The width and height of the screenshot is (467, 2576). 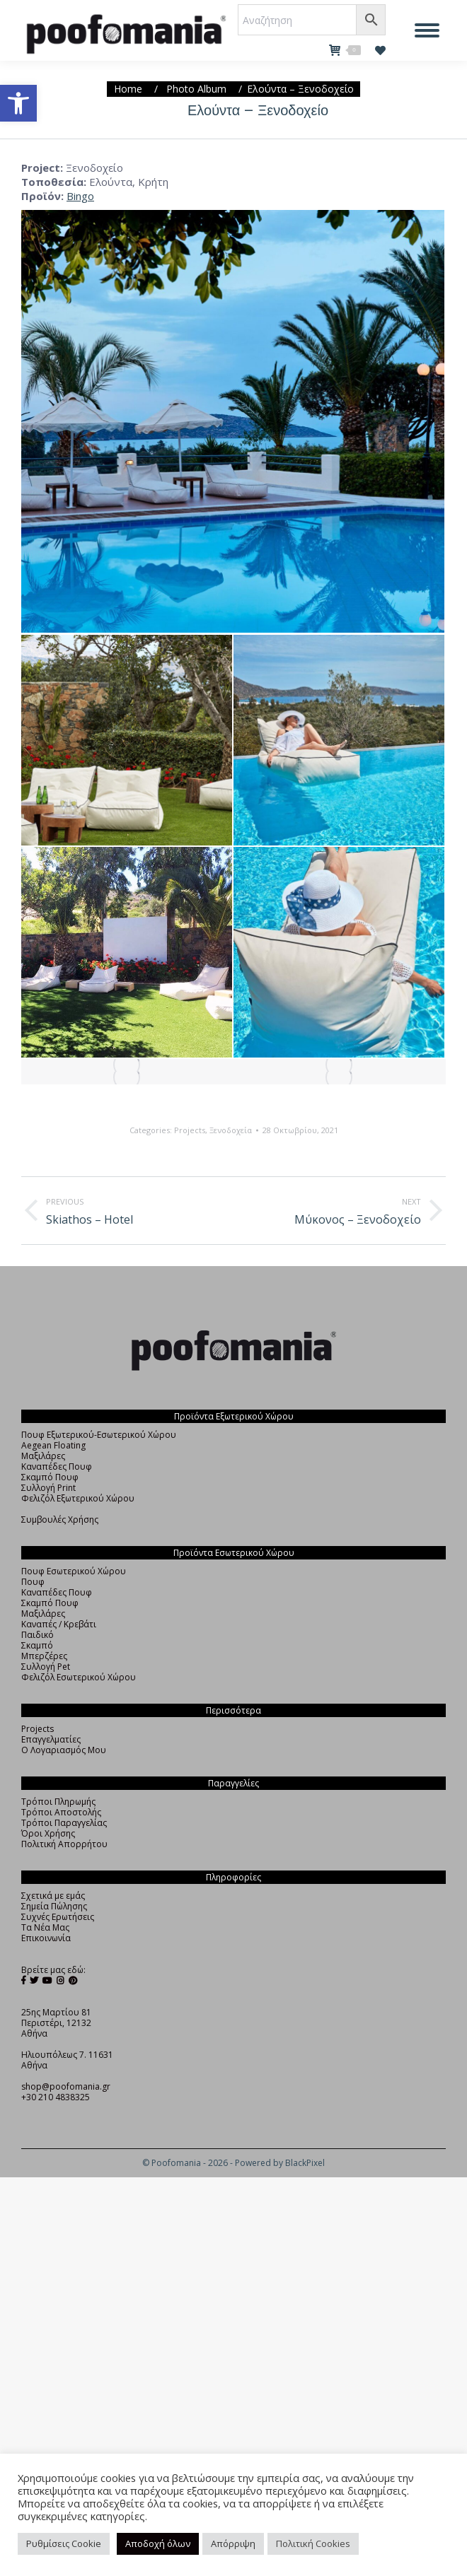 What do you see at coordinates (37, 1635) in the screenshot?
I see `Παιδικό` at bounding box center [37, 1635].